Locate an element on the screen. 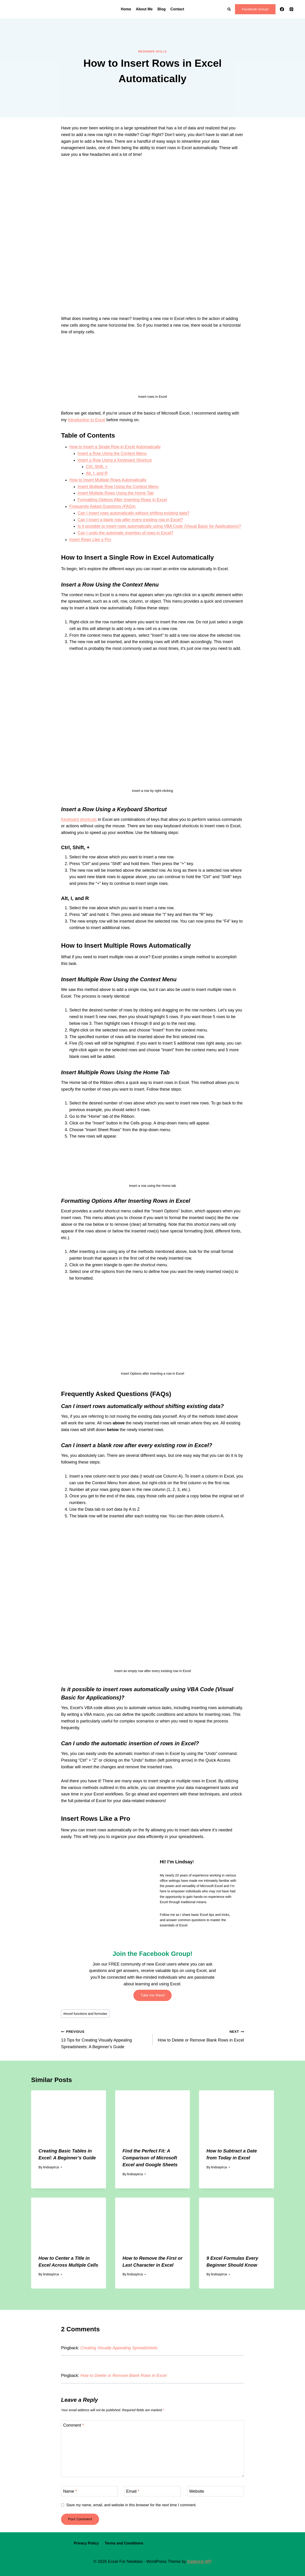  Terms and Conditions is located at coordinates (124, 2543).